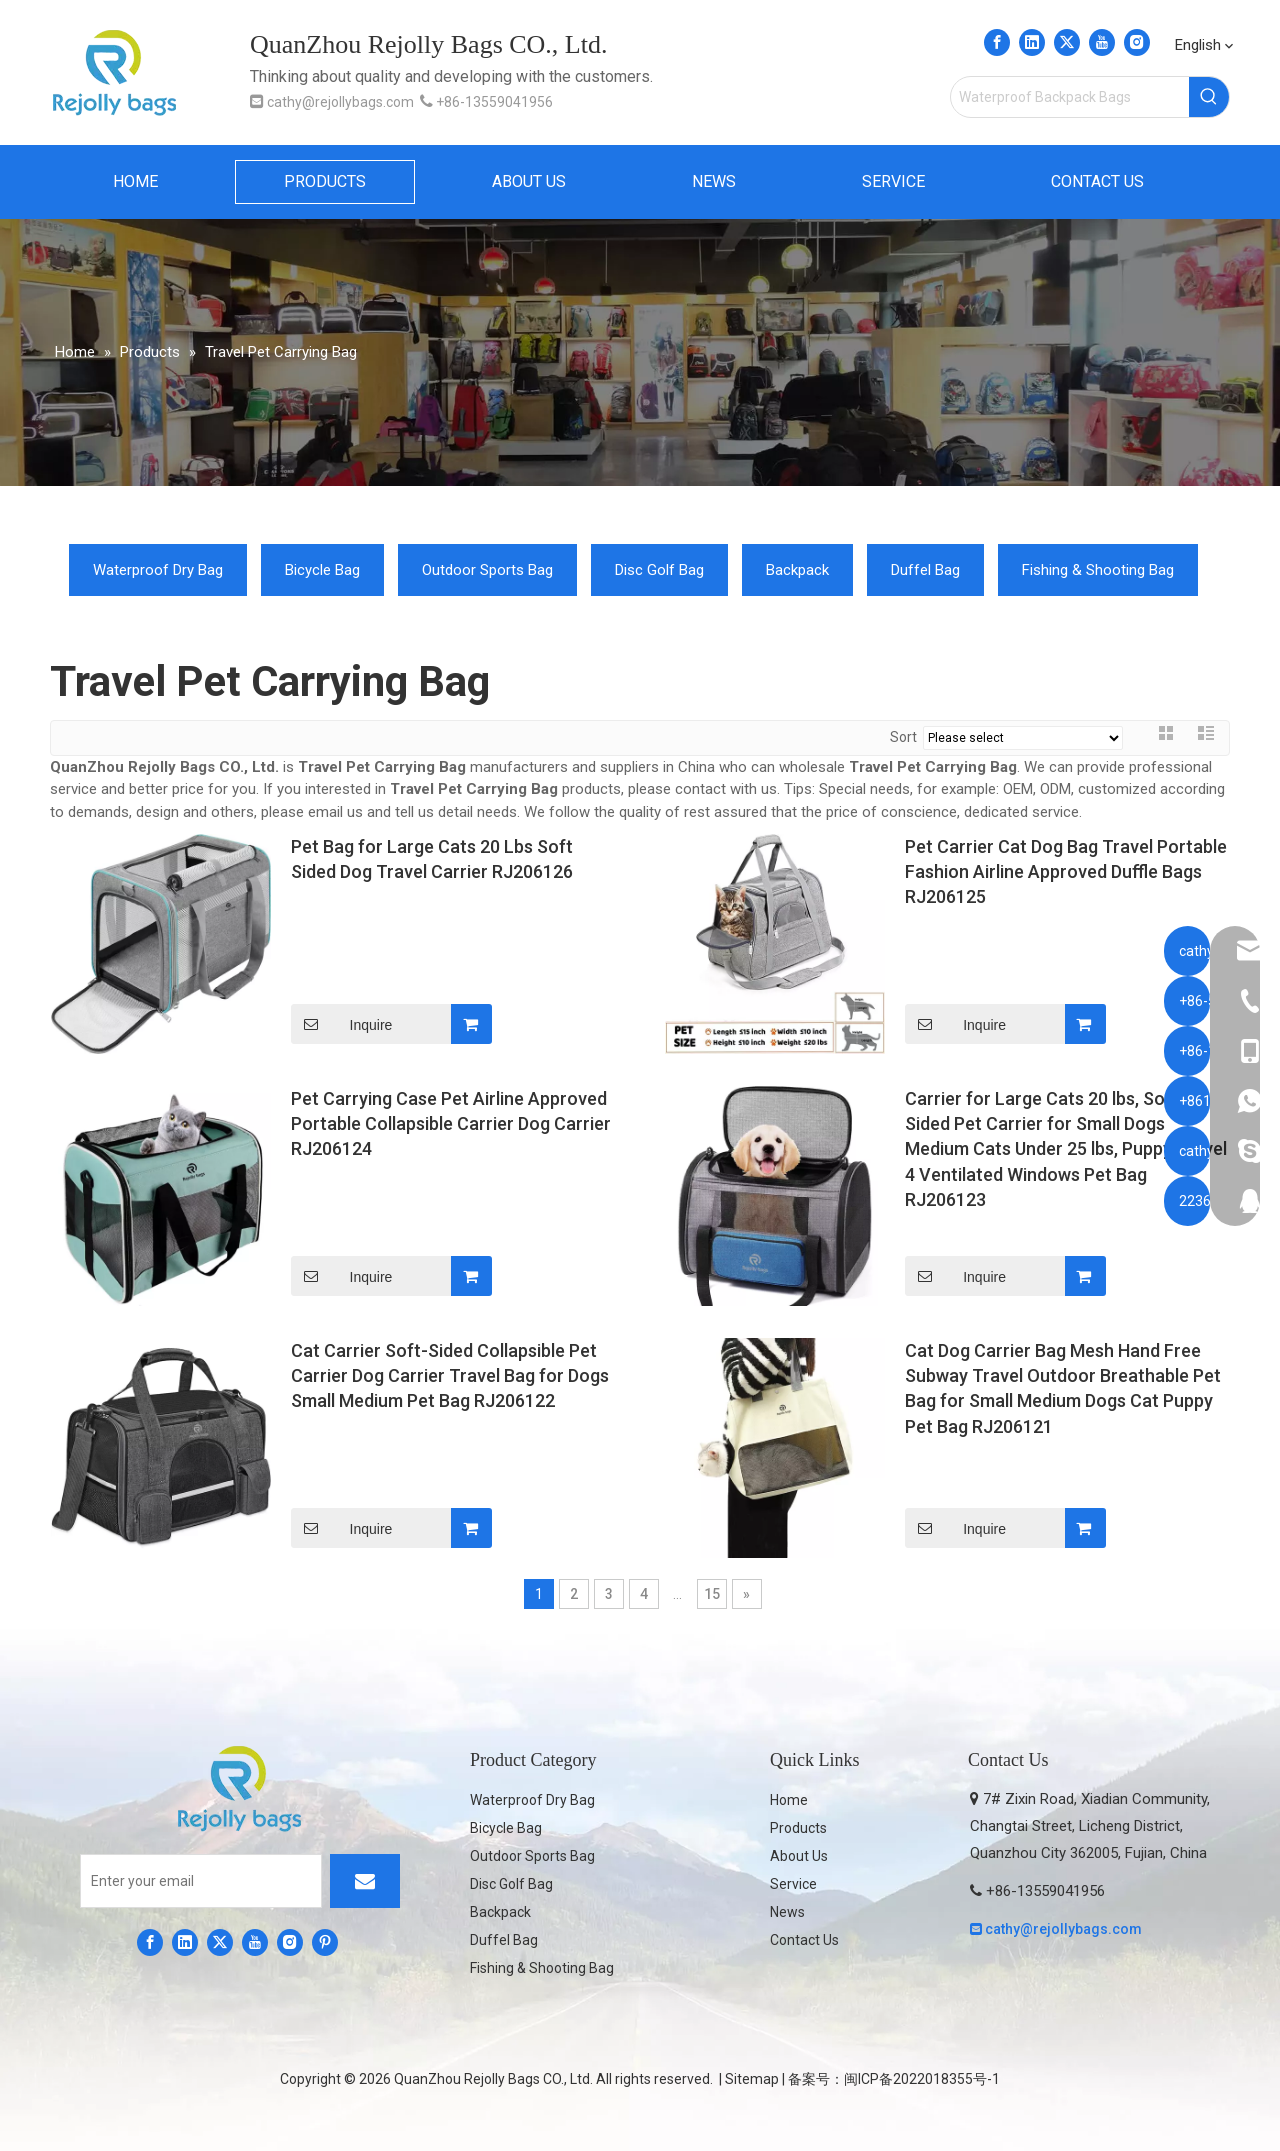  I want to click on cathy@rejollybags.com, so click(340, 102).